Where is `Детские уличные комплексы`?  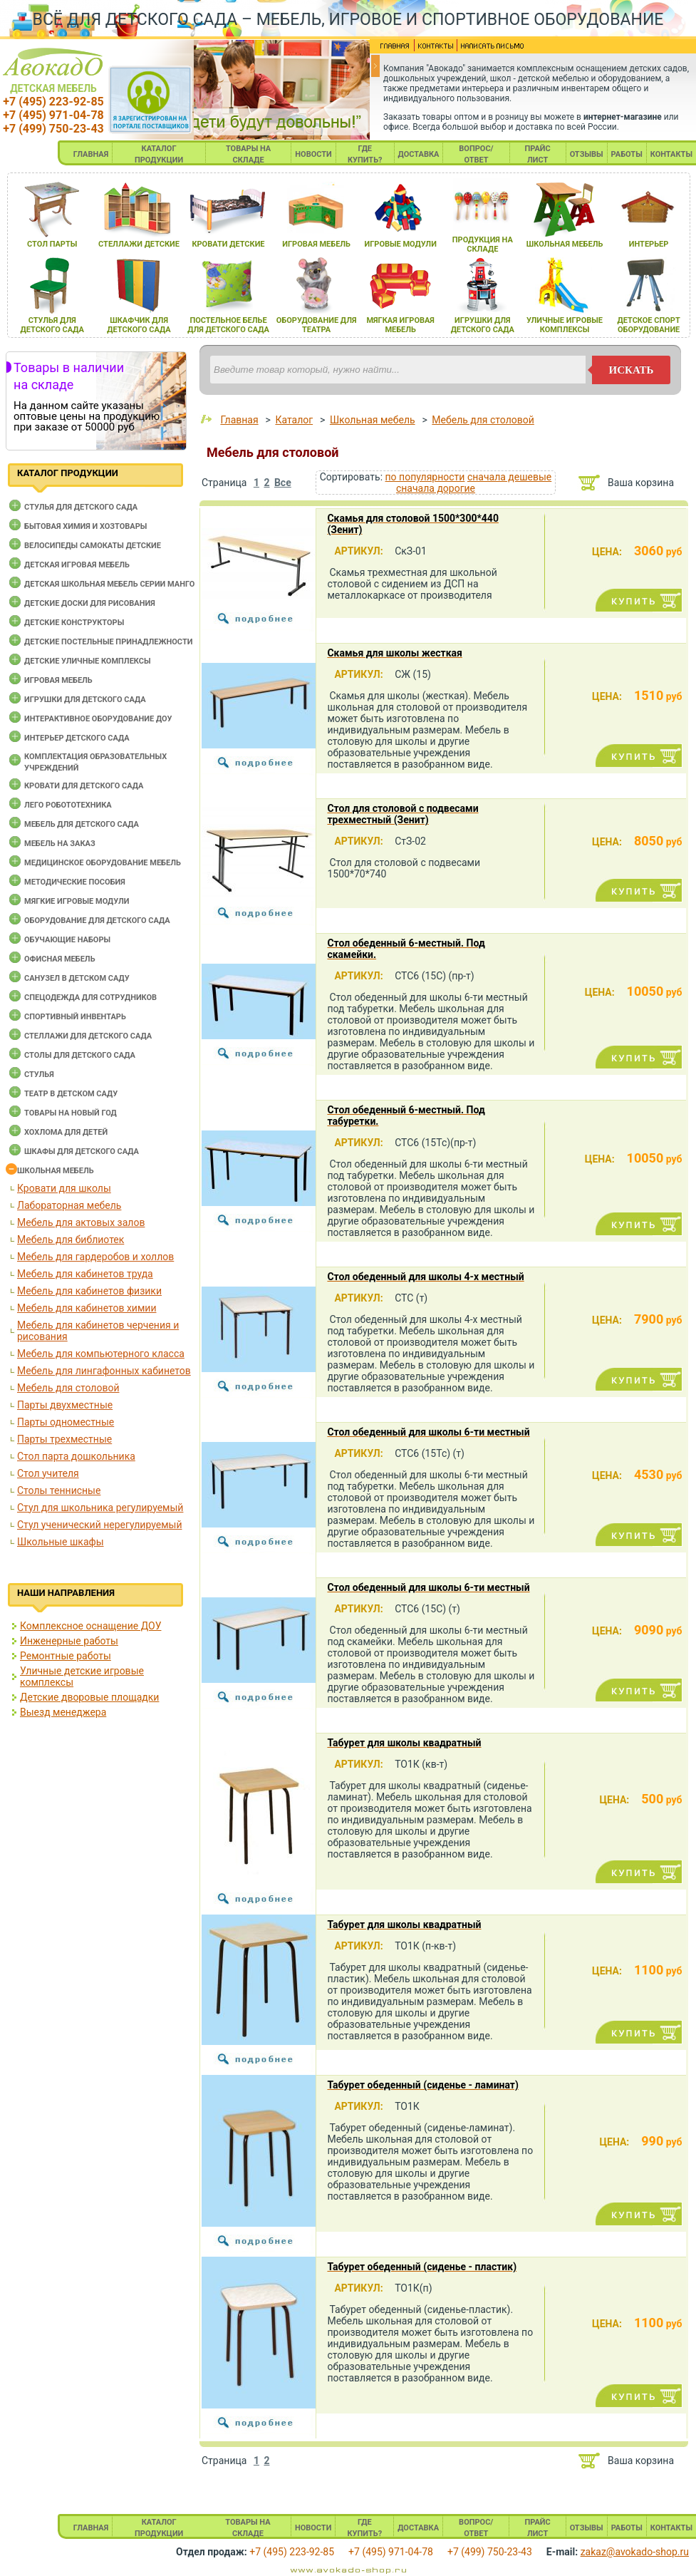
Детские уличные комплексы is located at coordinates (87, 661).